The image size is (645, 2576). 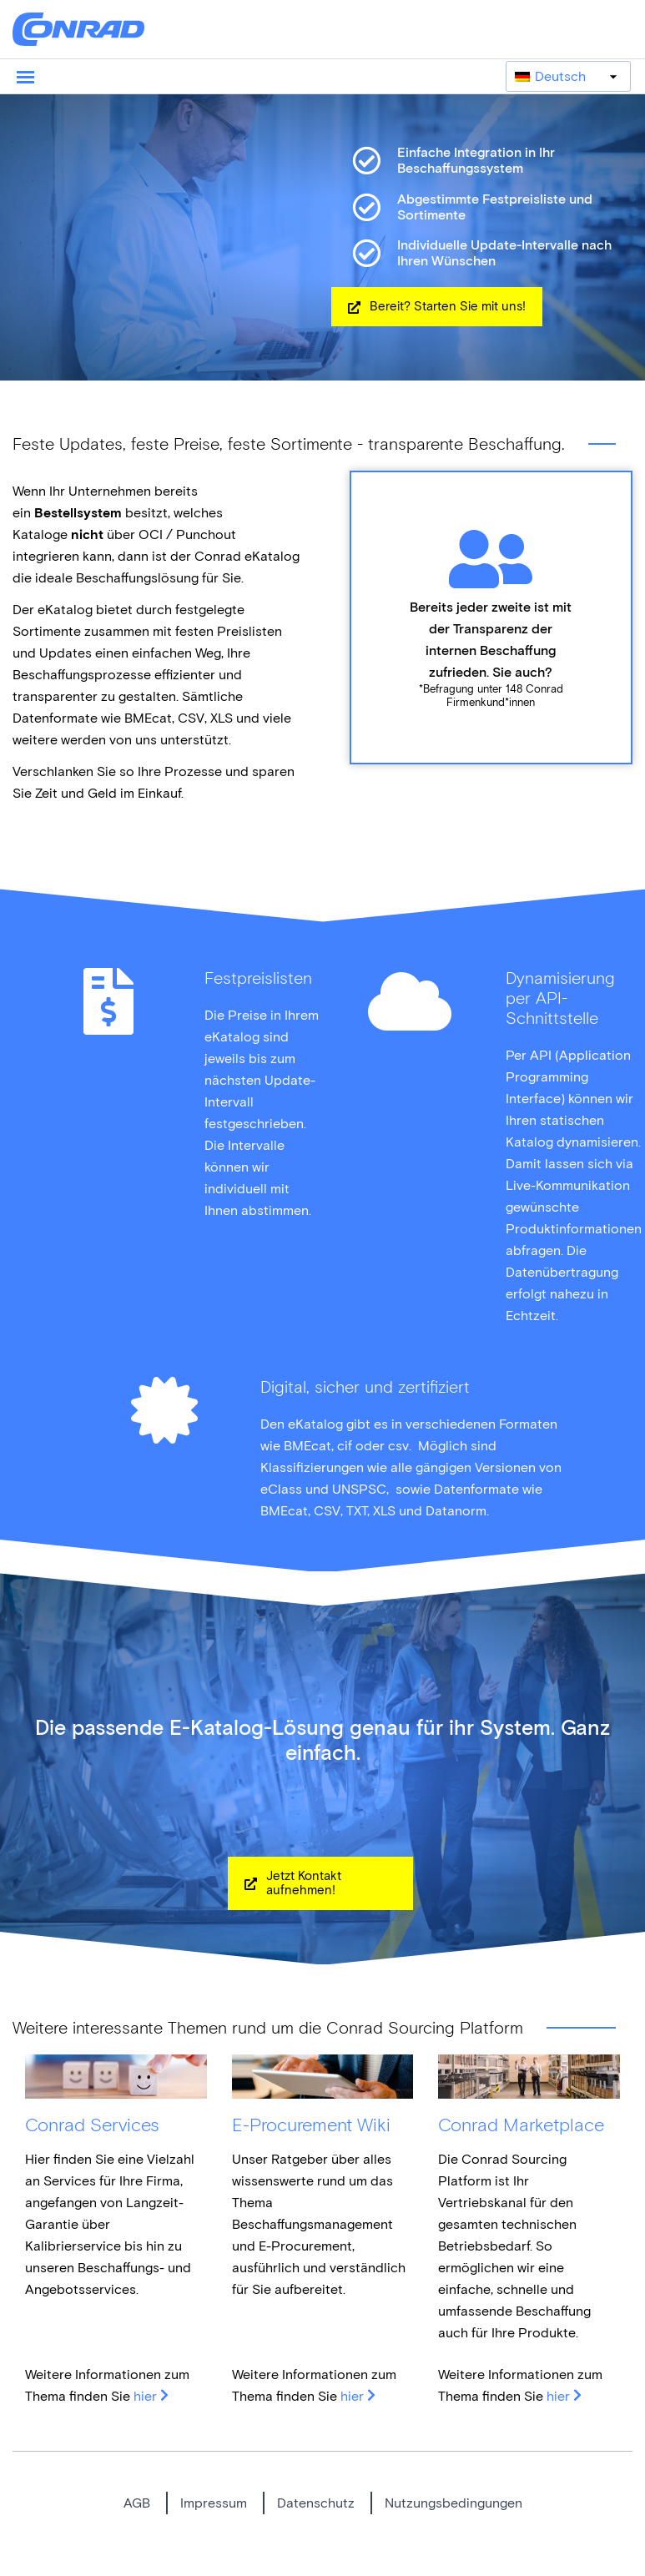 What do you see at coordinates (311, 2125) in the screenshot?
I see `E-Procurement Wiki` at bounding box center [311, 2125].